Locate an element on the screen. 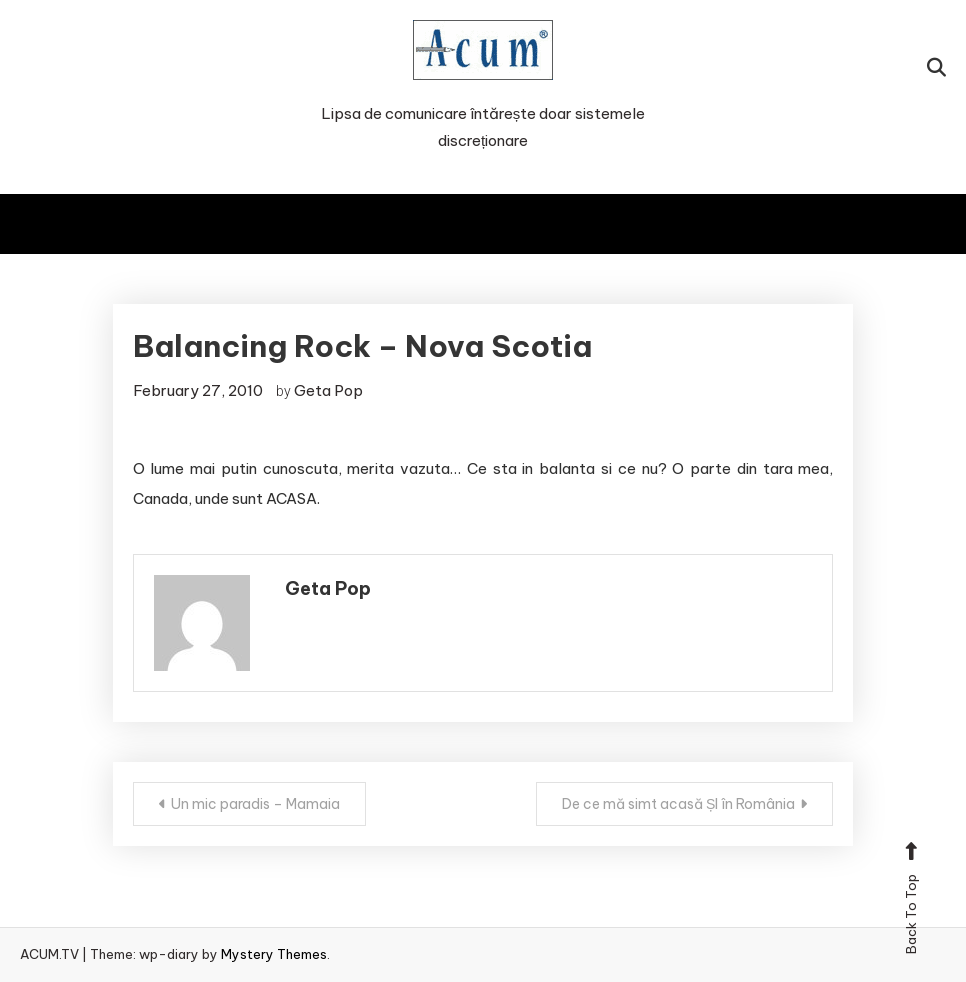 The image size is (966, 982). Geta Pop is located at coordinates (328, 390).